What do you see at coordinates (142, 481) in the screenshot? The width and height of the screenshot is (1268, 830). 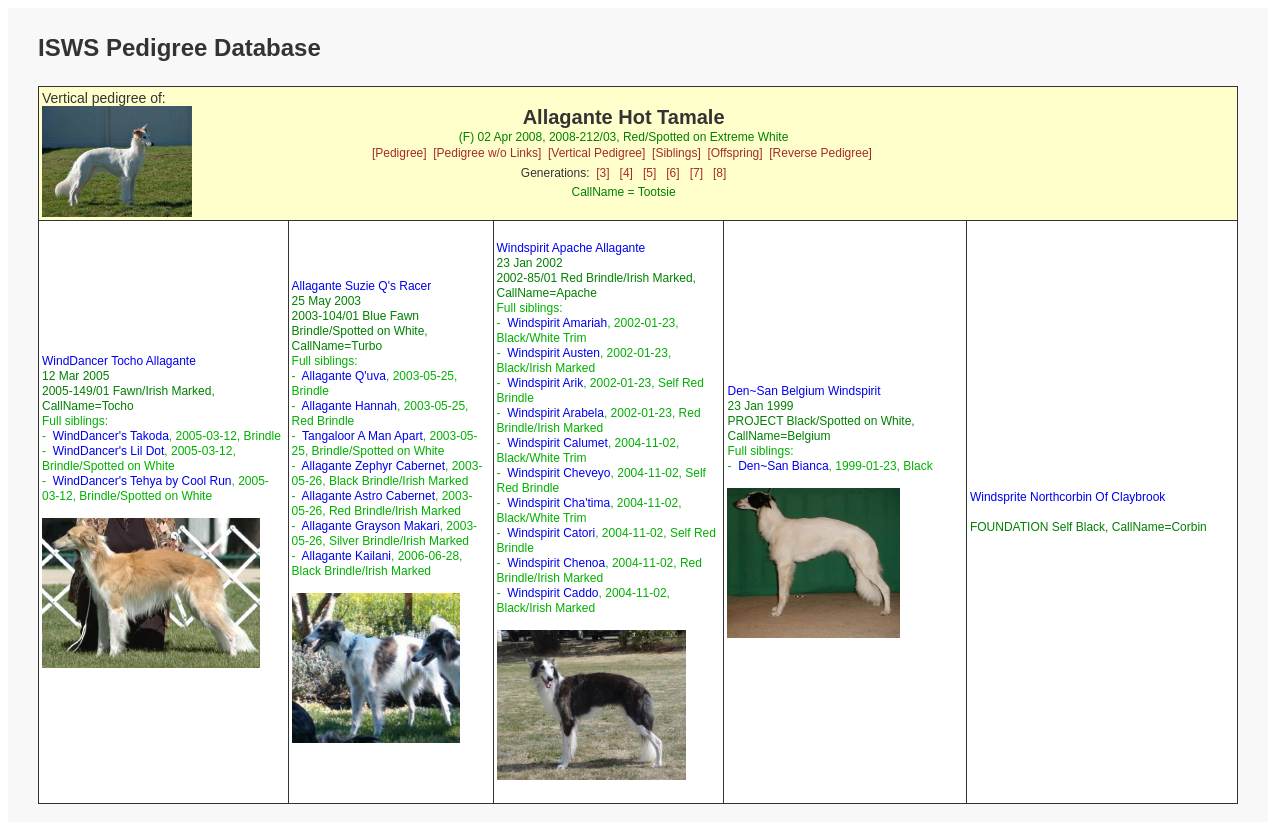 I see `WindDancer's Tehya by Cool Run` at bounding box center [142, 481].